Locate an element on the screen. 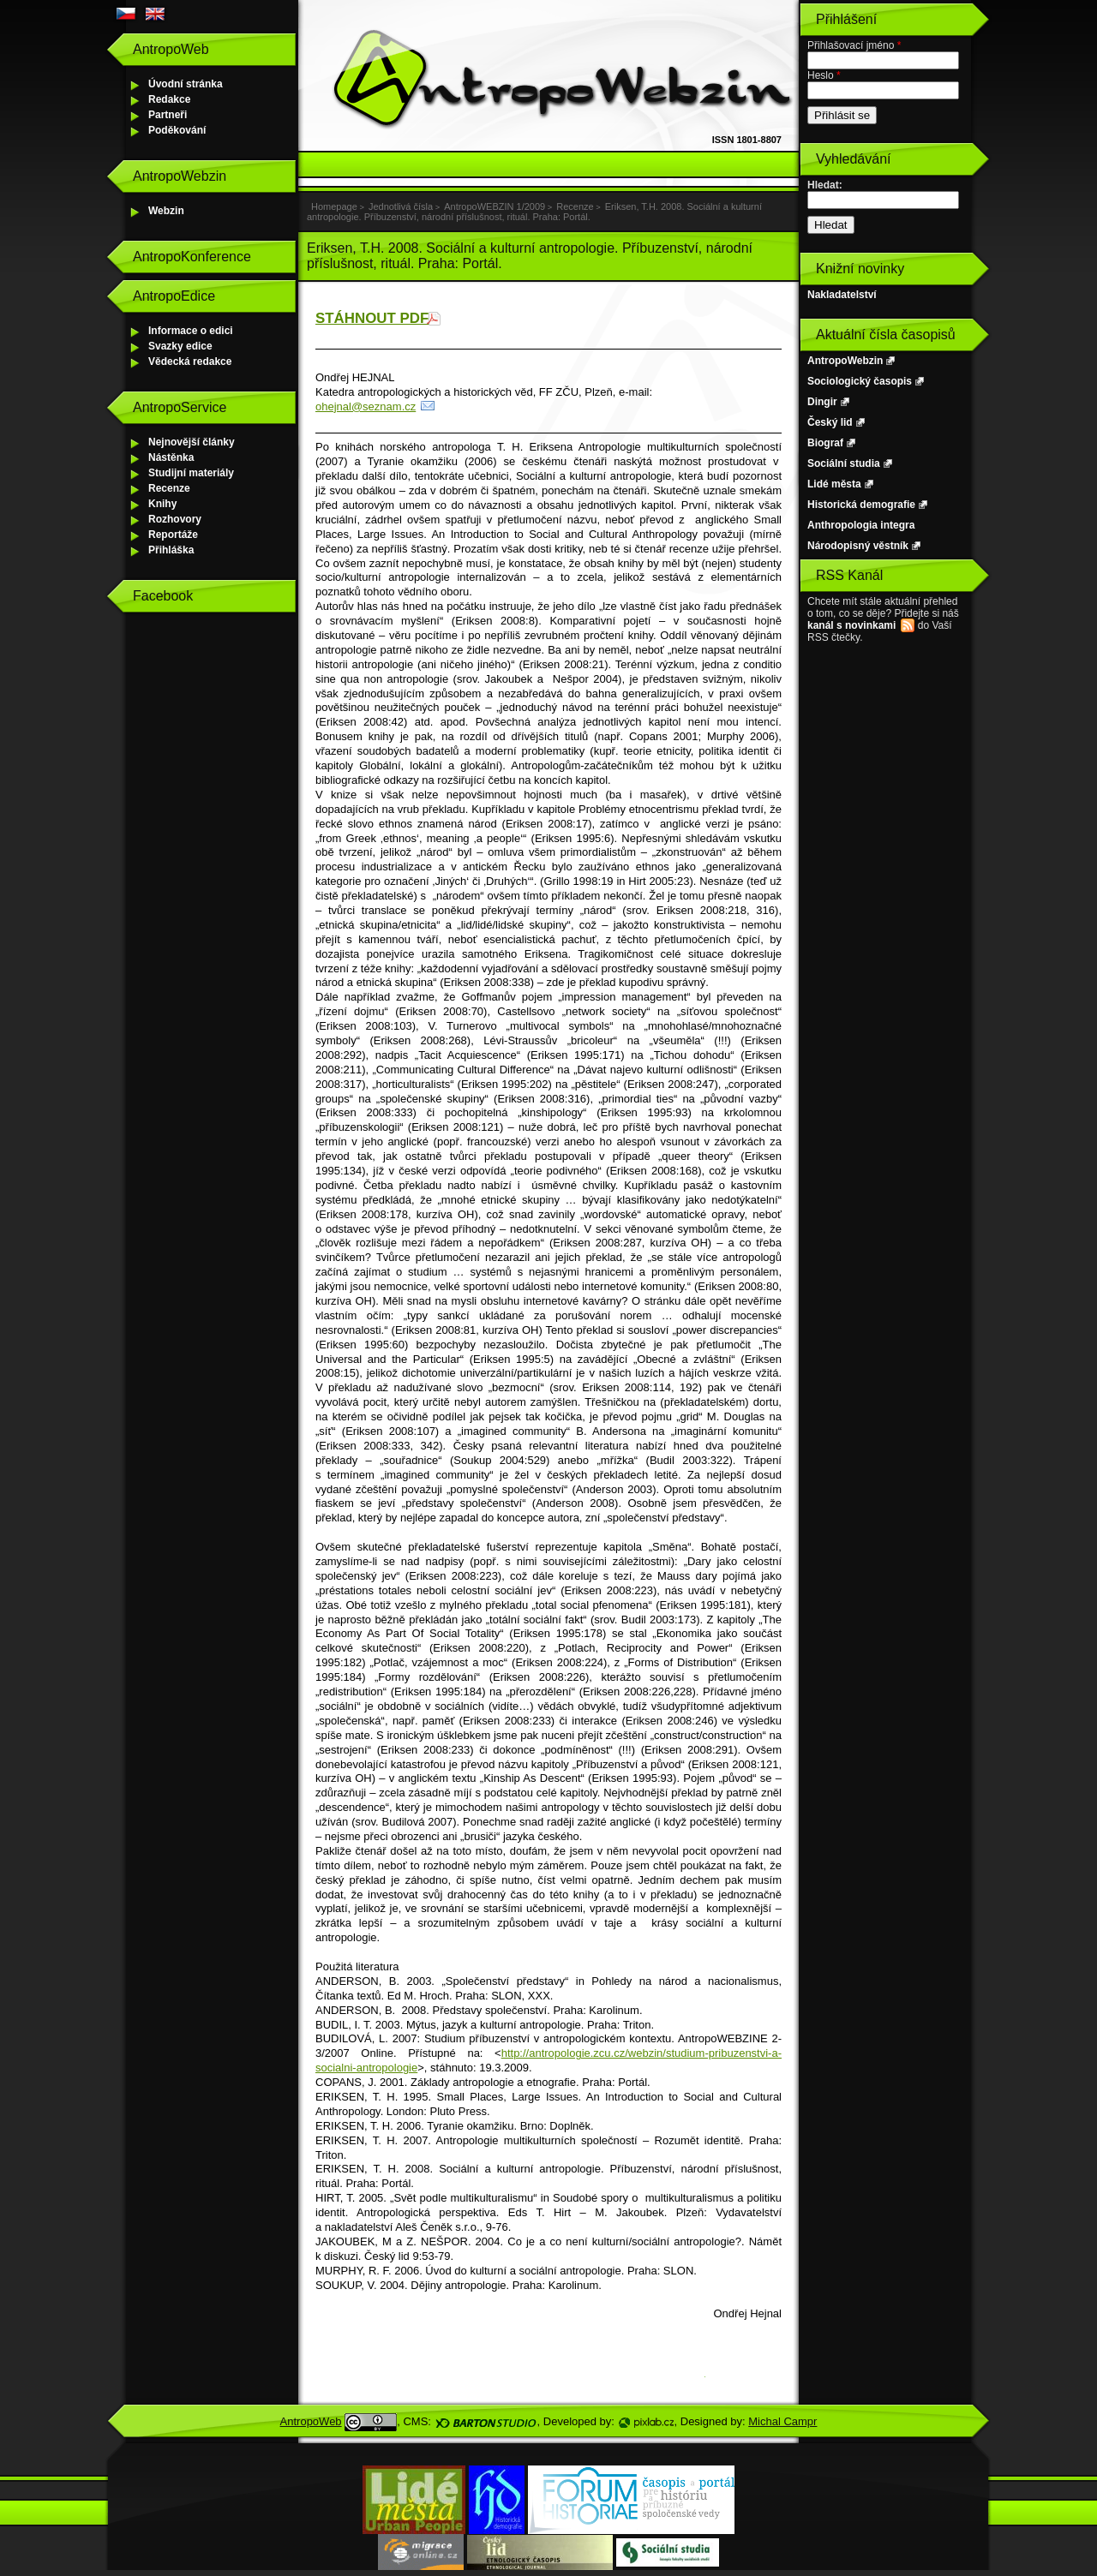 The height and width of the screenshot is (2576, 1097). Lidé města is located at coordinates (834, 484).